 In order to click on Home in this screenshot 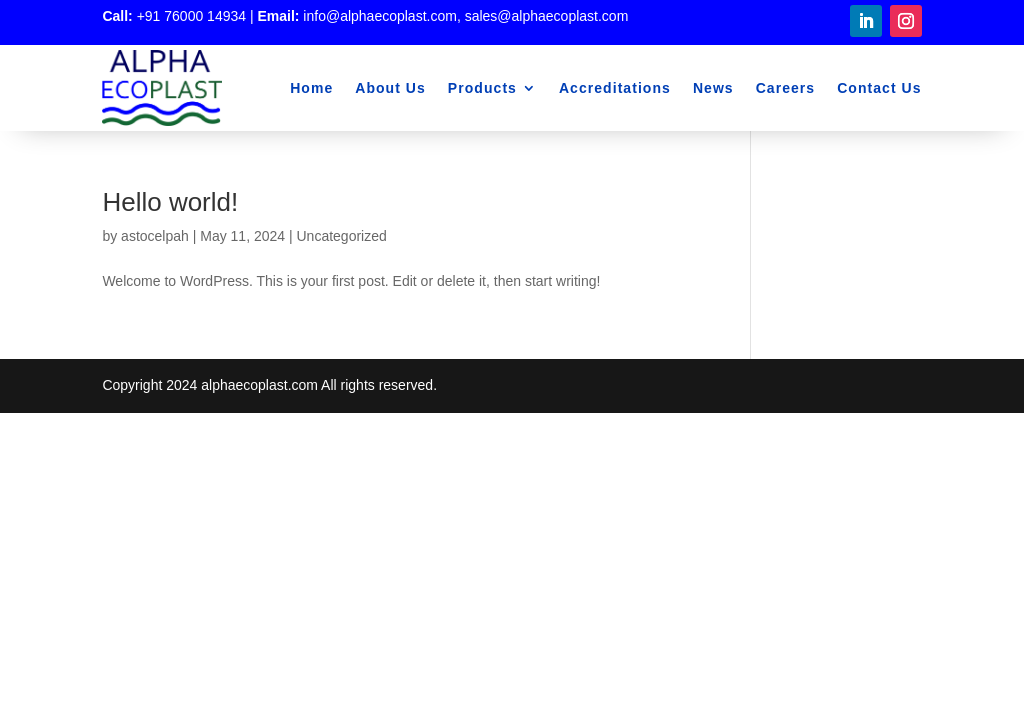, I will do `click(311, 88)`.